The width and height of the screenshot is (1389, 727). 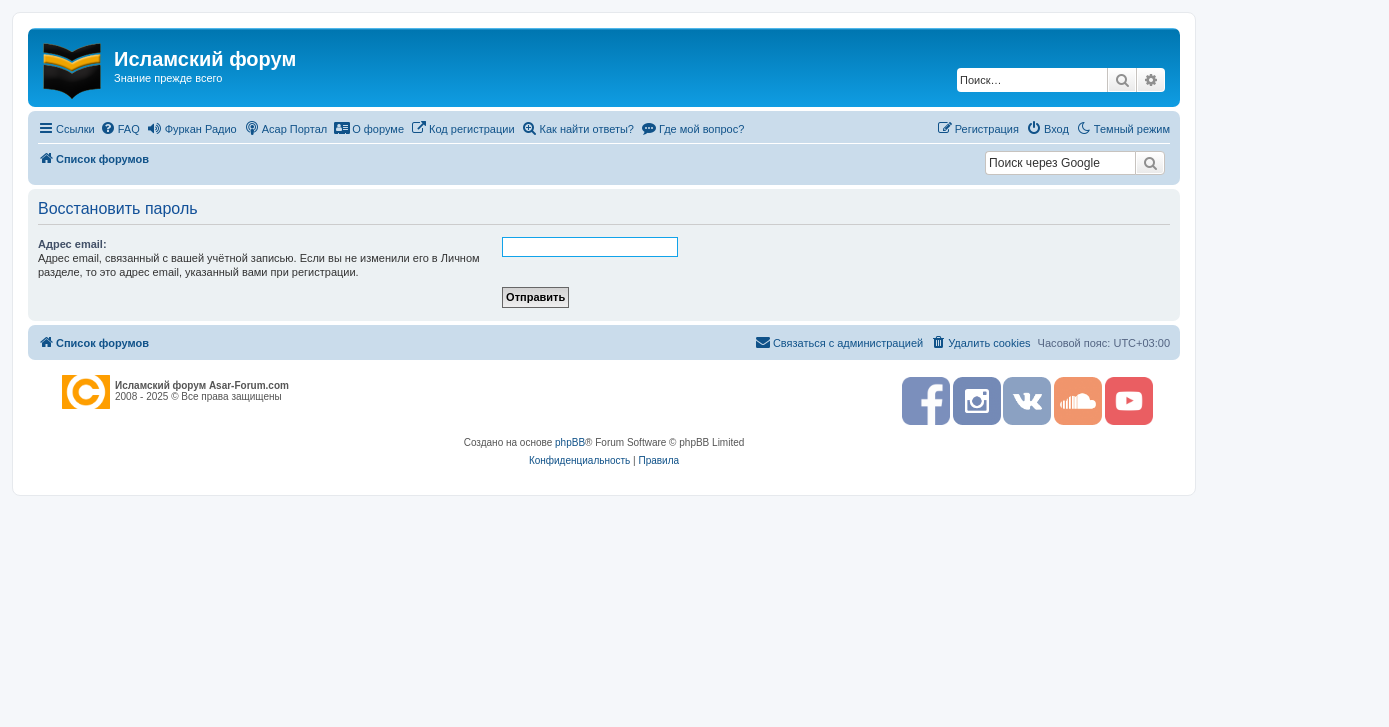 What do you see at coordinates (570, 442) in the screenshot?
I see `phpBB` at bounding box center [570, 442].